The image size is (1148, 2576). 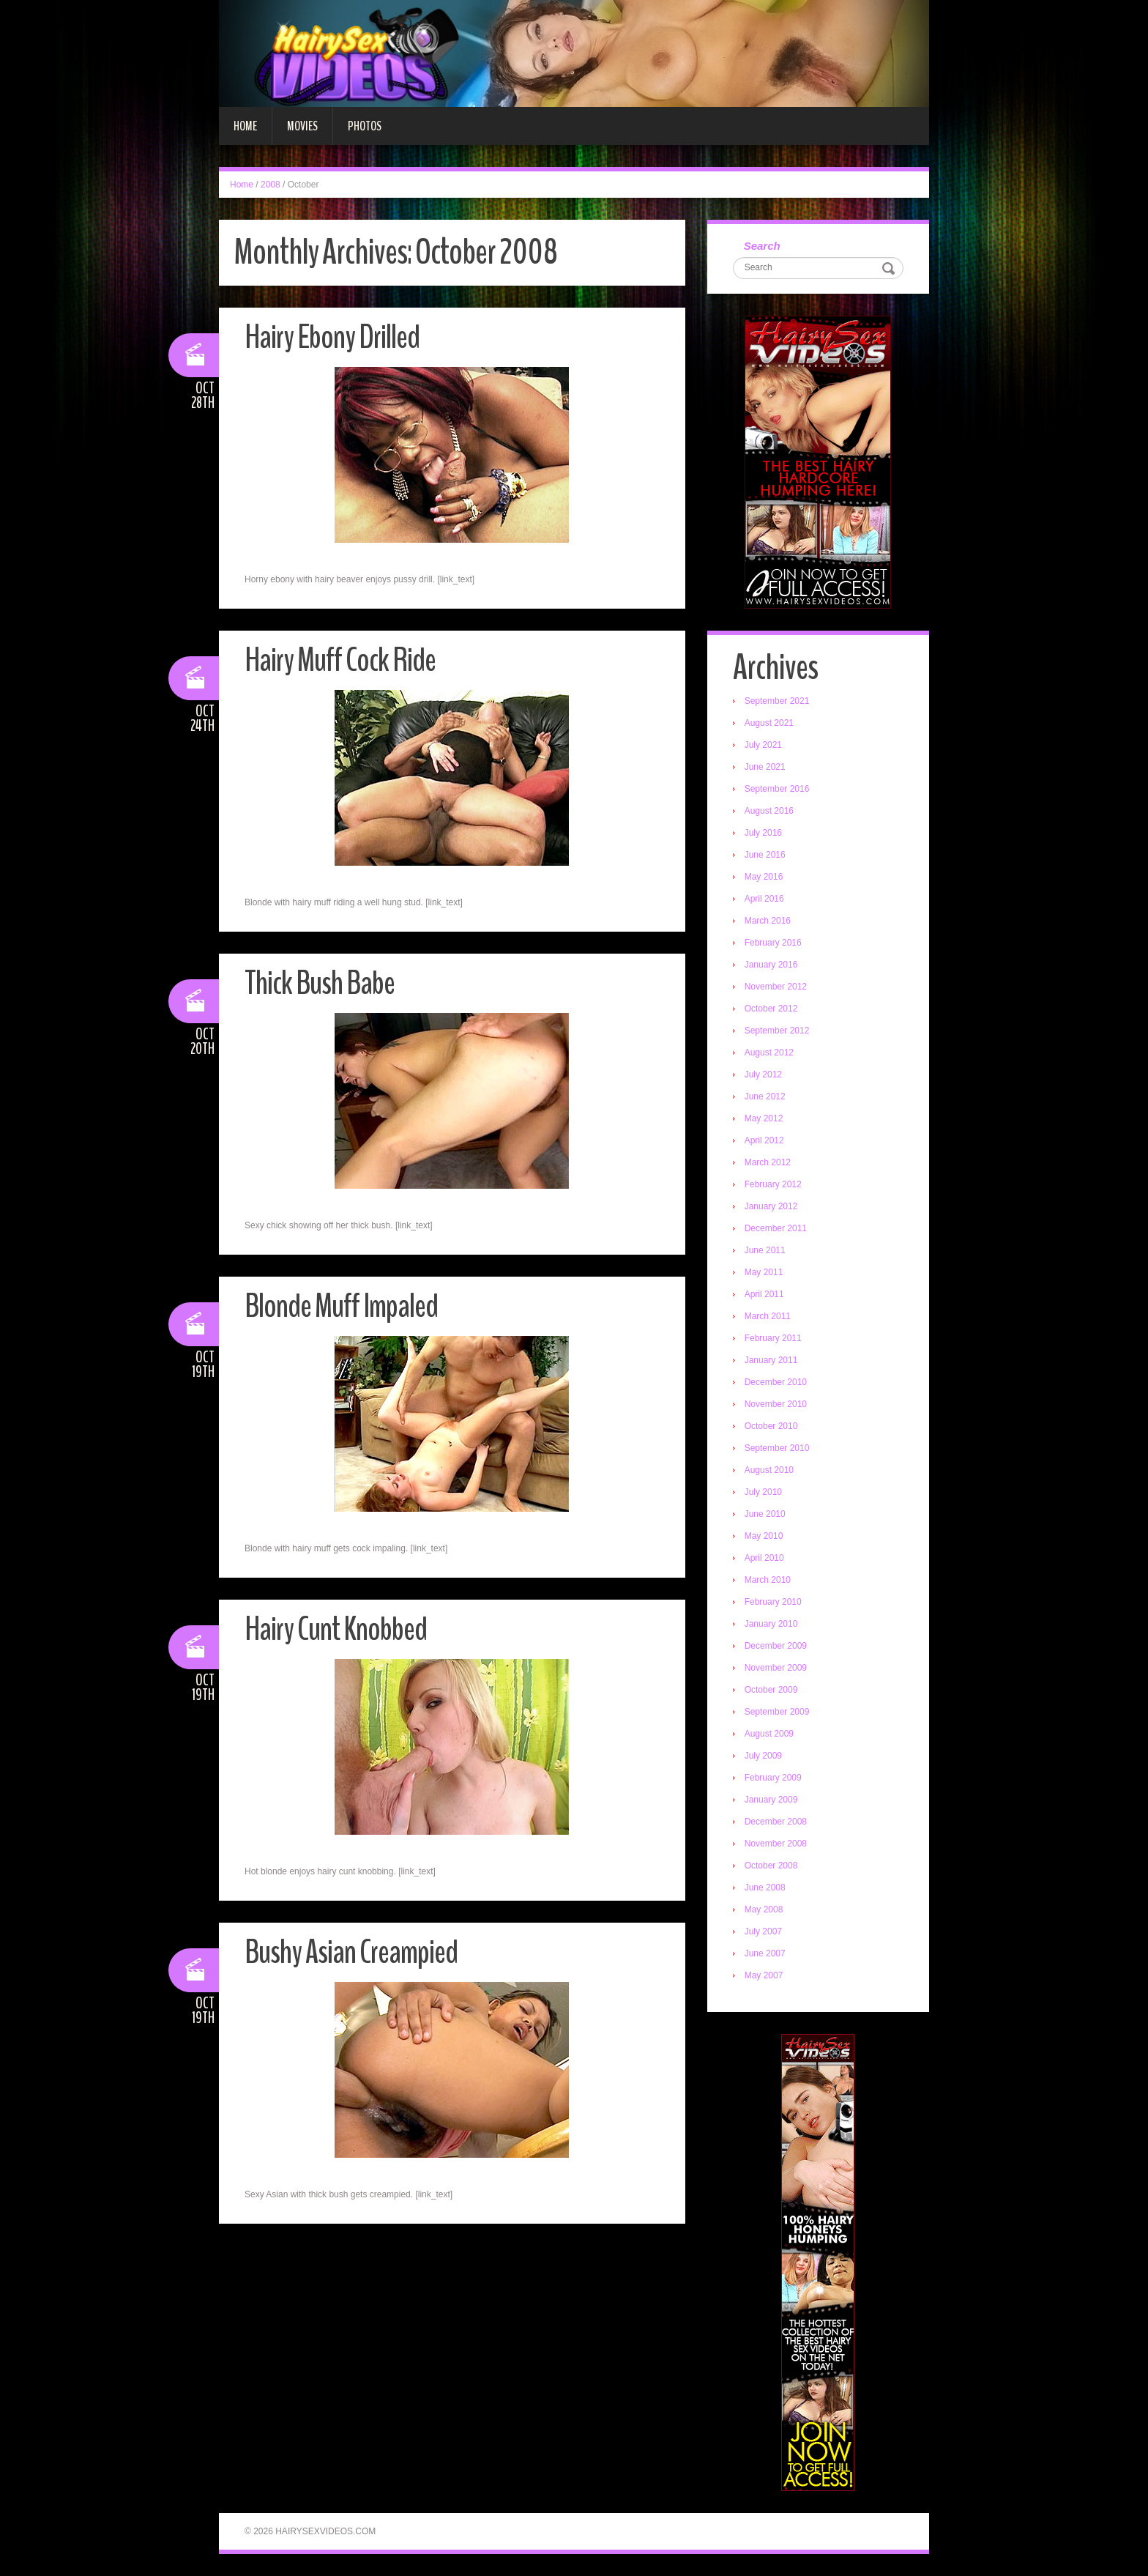 I want to click on February 2011, so click(x=773, y=1338).